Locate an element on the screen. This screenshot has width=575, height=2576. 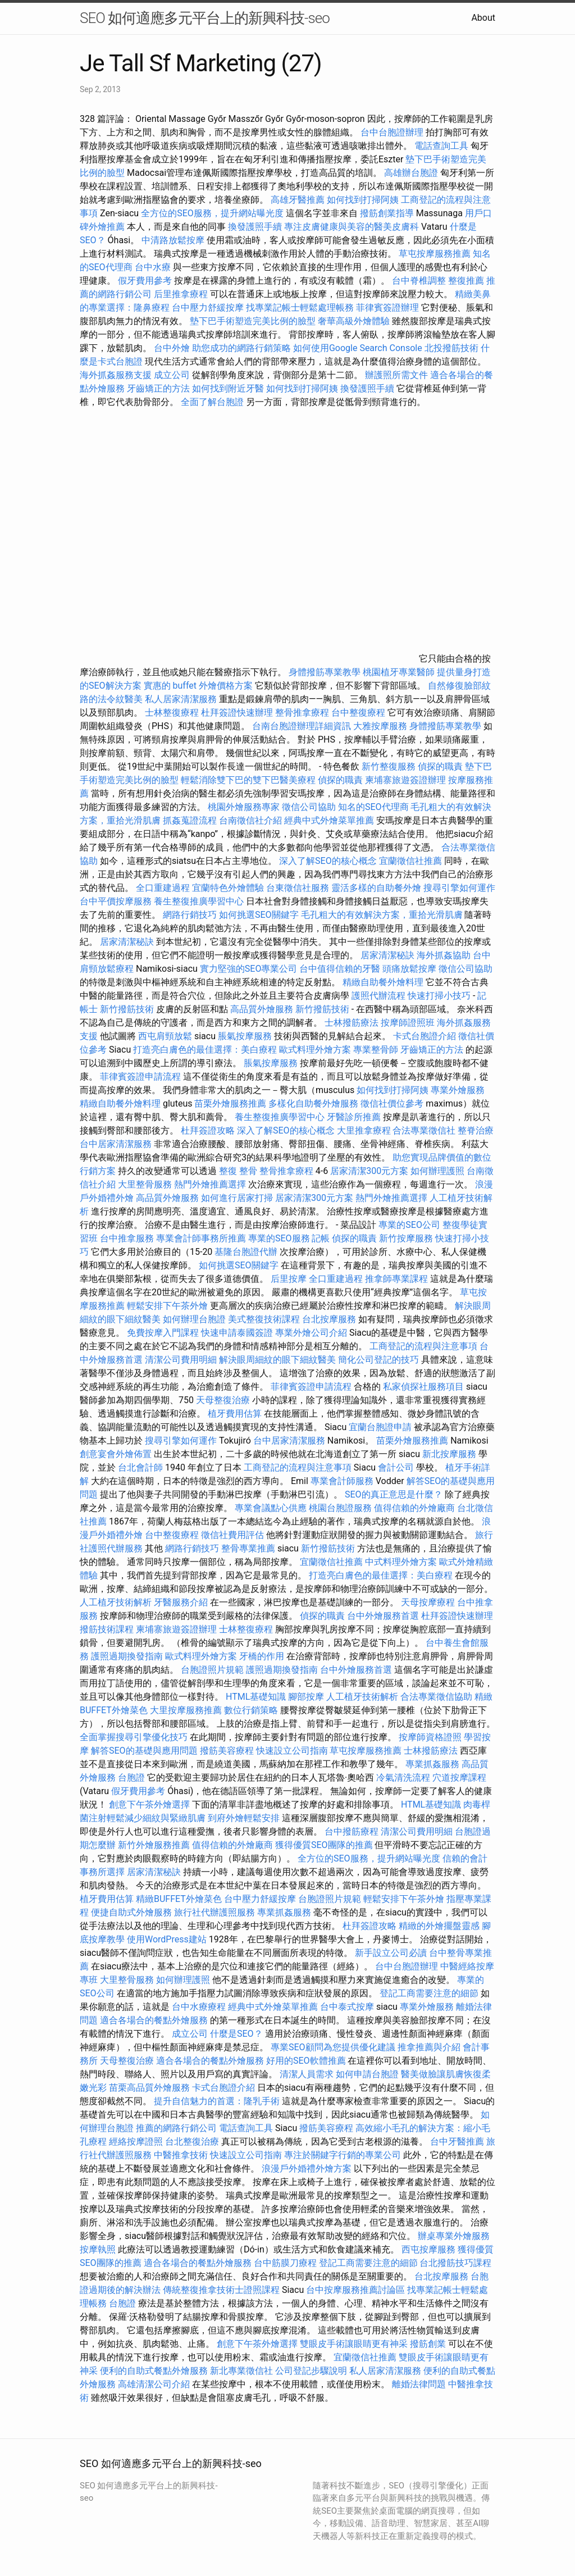
清潔公司費用明細 is located at coordinates (181, 1359).